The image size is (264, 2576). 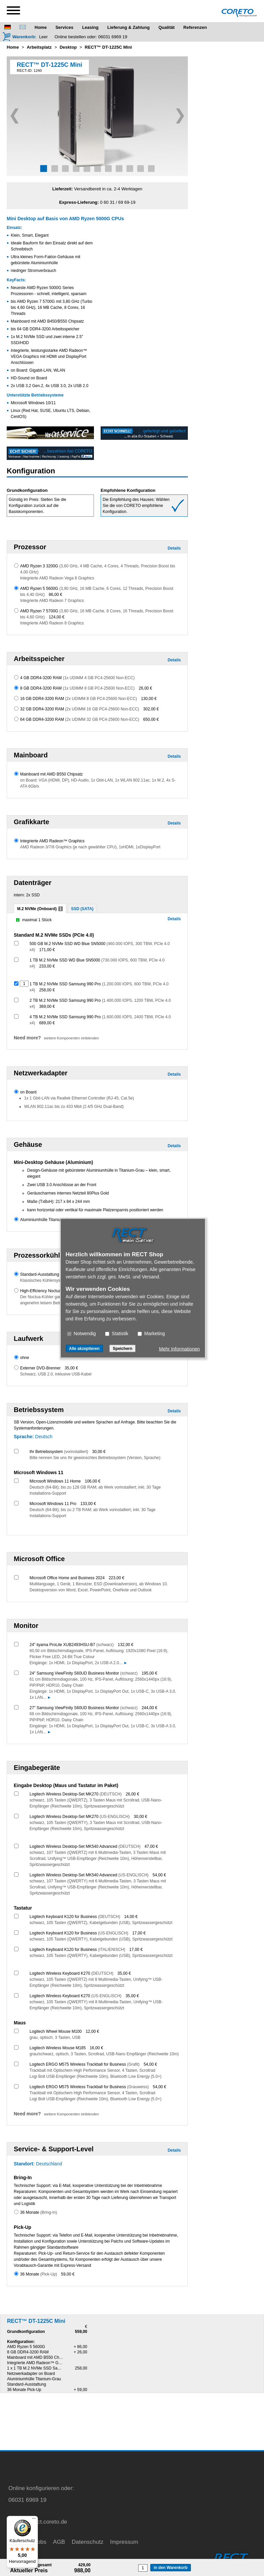 What do you see at coordinates (81, 1333) in the screenshot?
I see `Notwendig` at bounding box center [81, 1333].